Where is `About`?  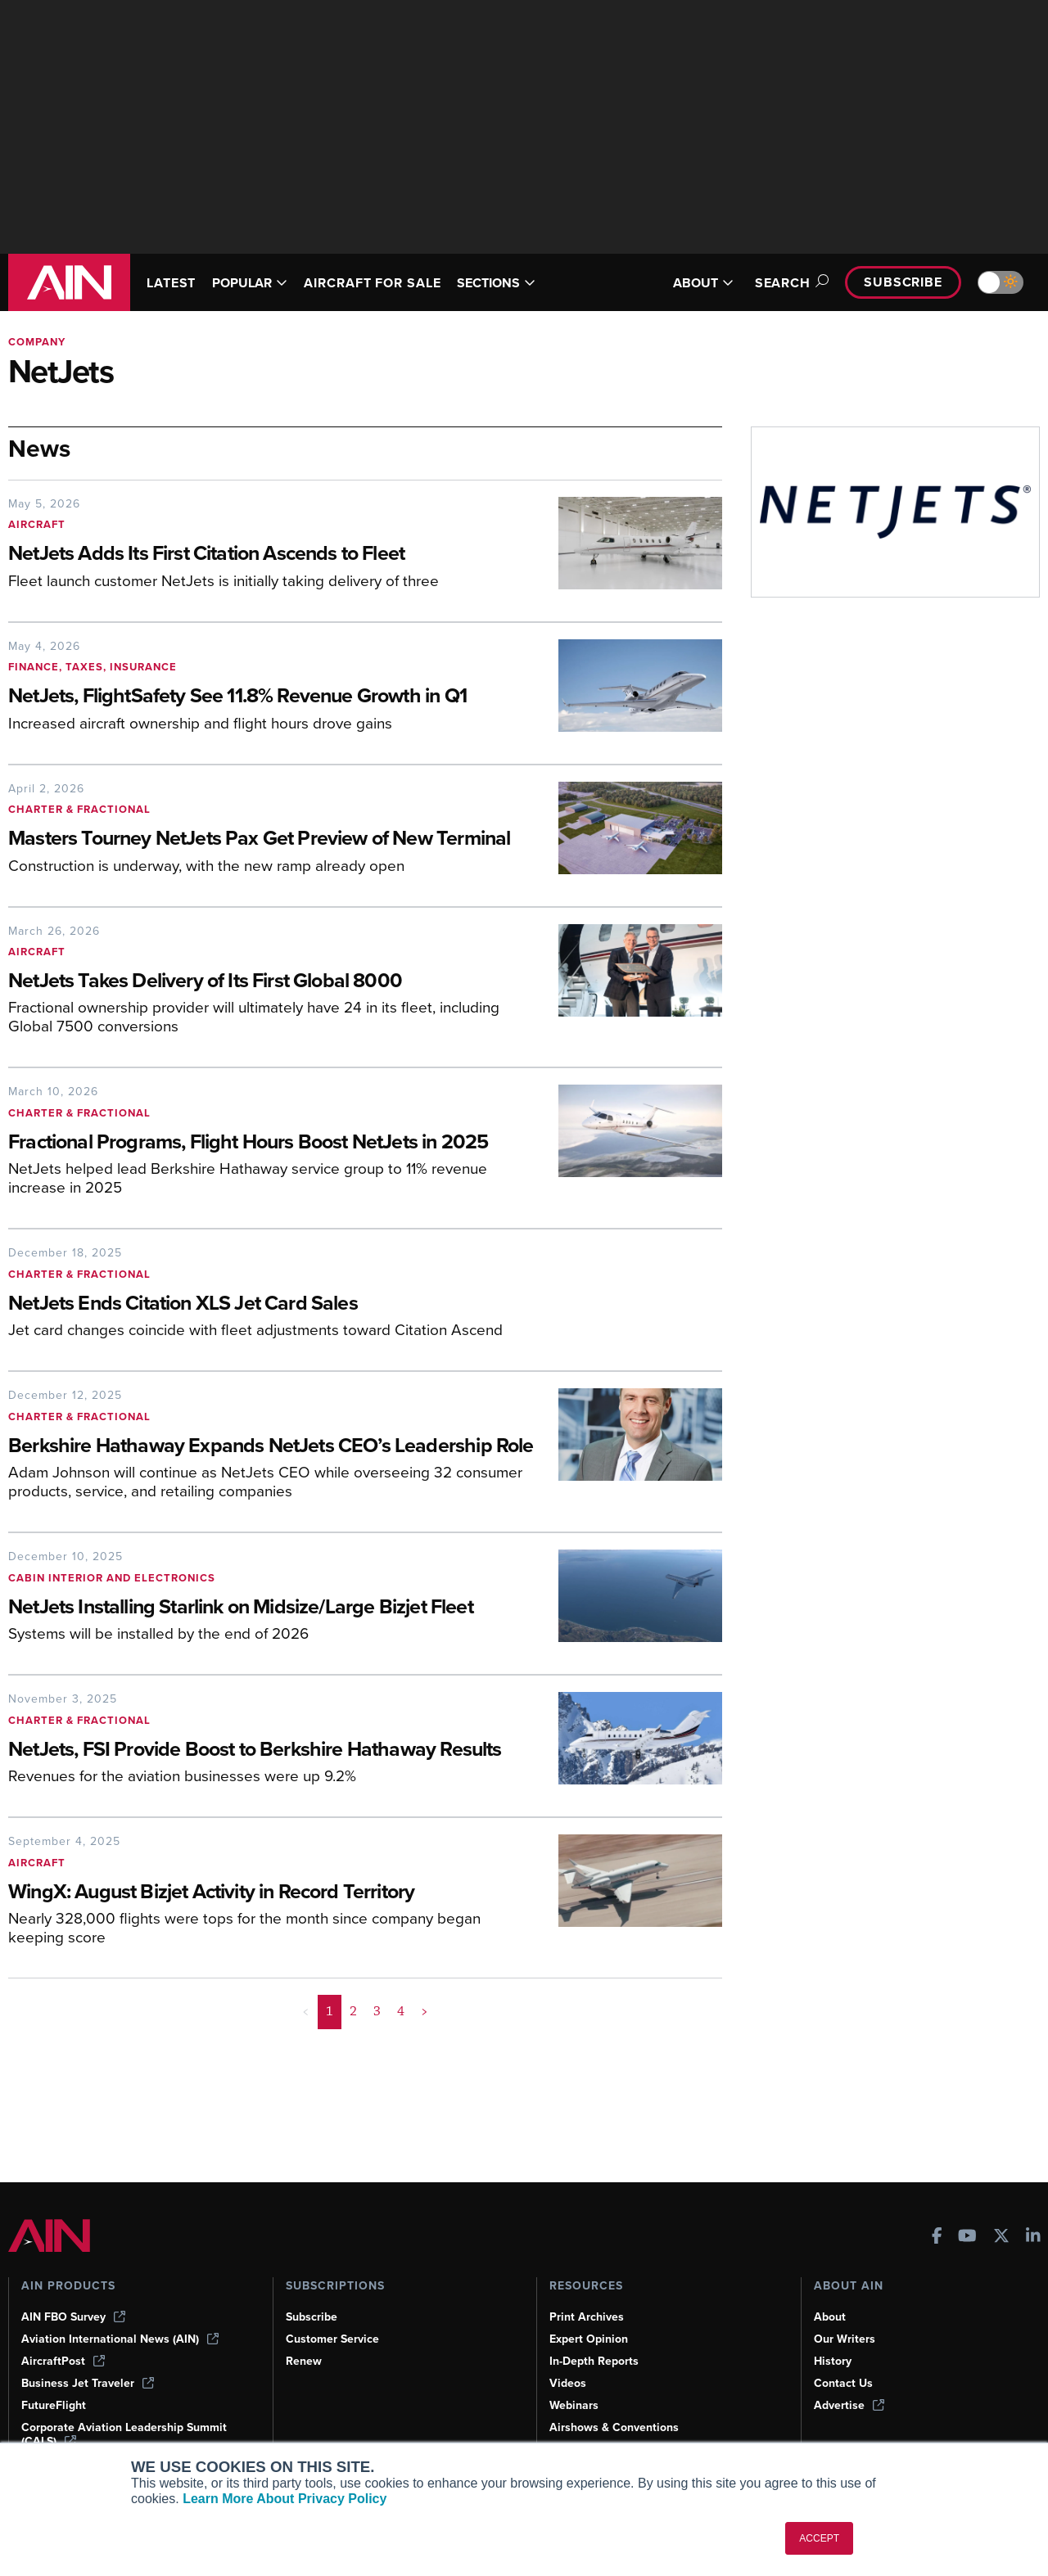 About is located at coordinates (830, 2316).